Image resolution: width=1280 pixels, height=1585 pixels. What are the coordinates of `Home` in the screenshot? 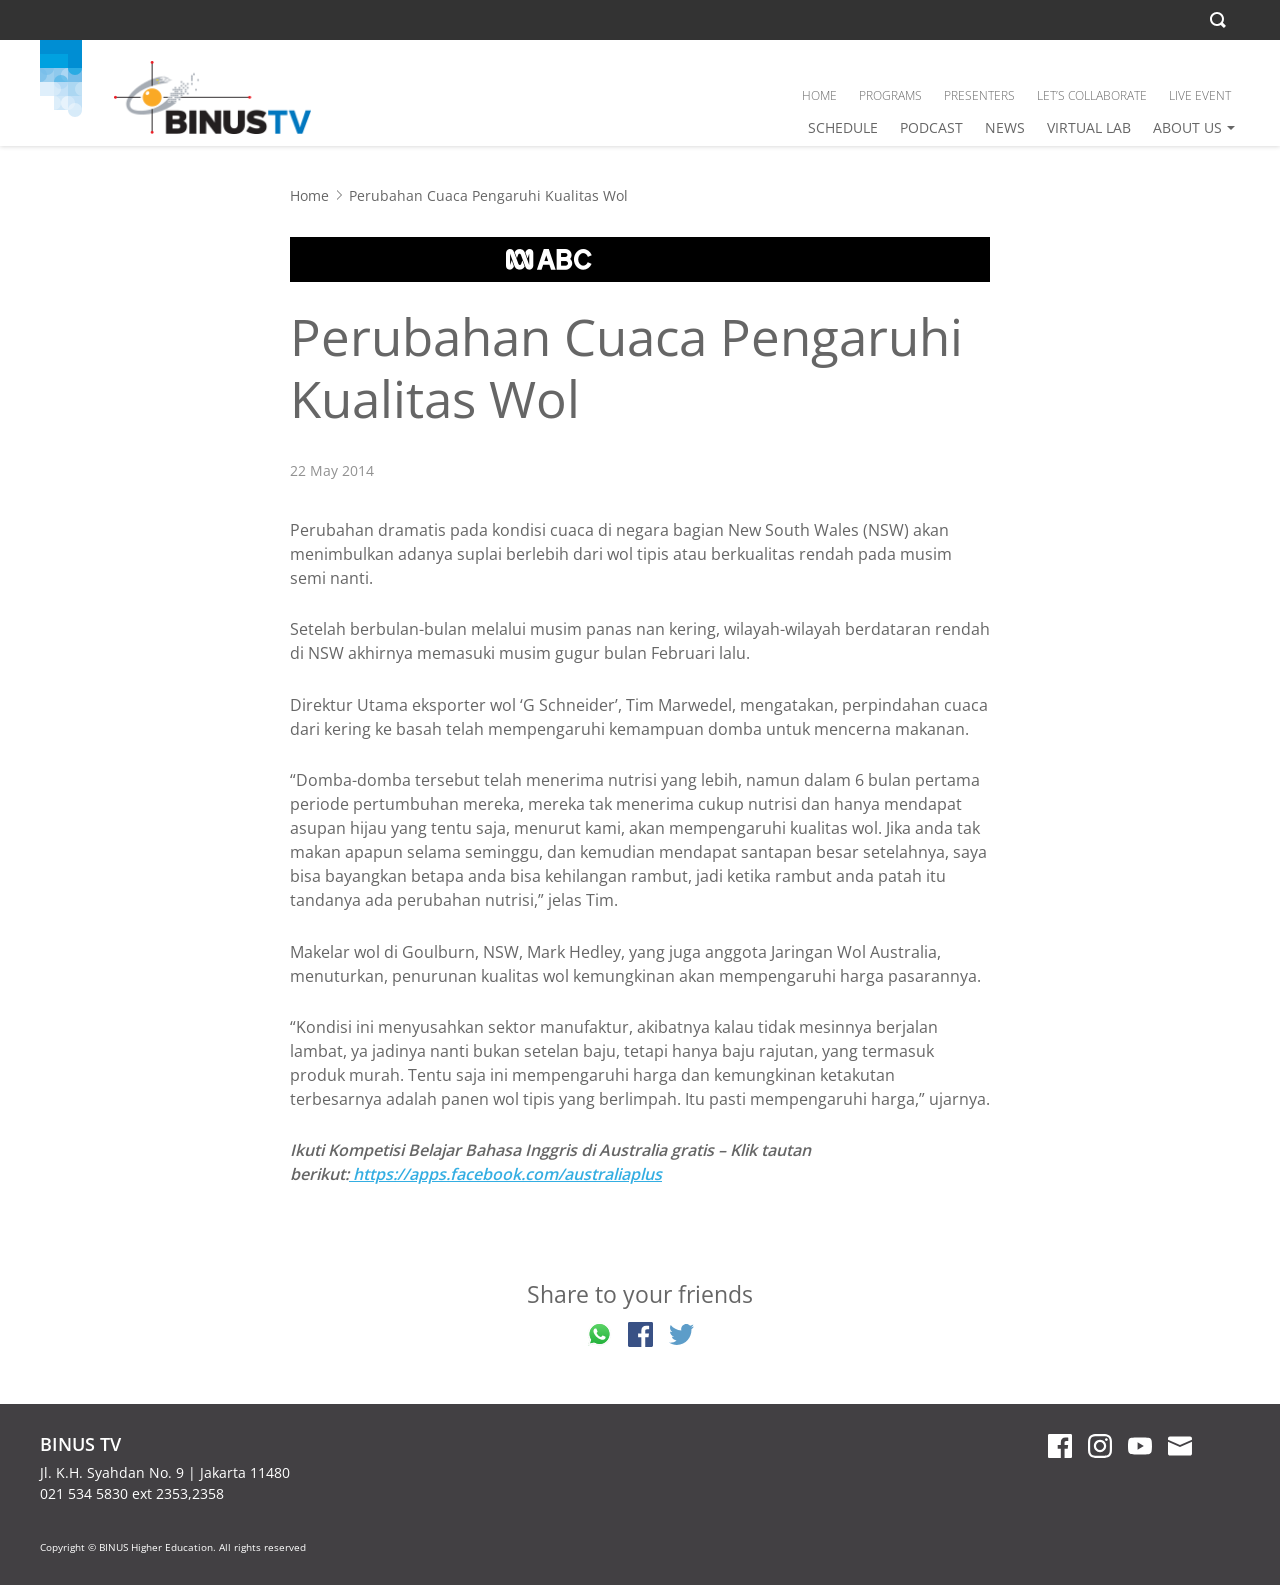 It's located at (309, 195).